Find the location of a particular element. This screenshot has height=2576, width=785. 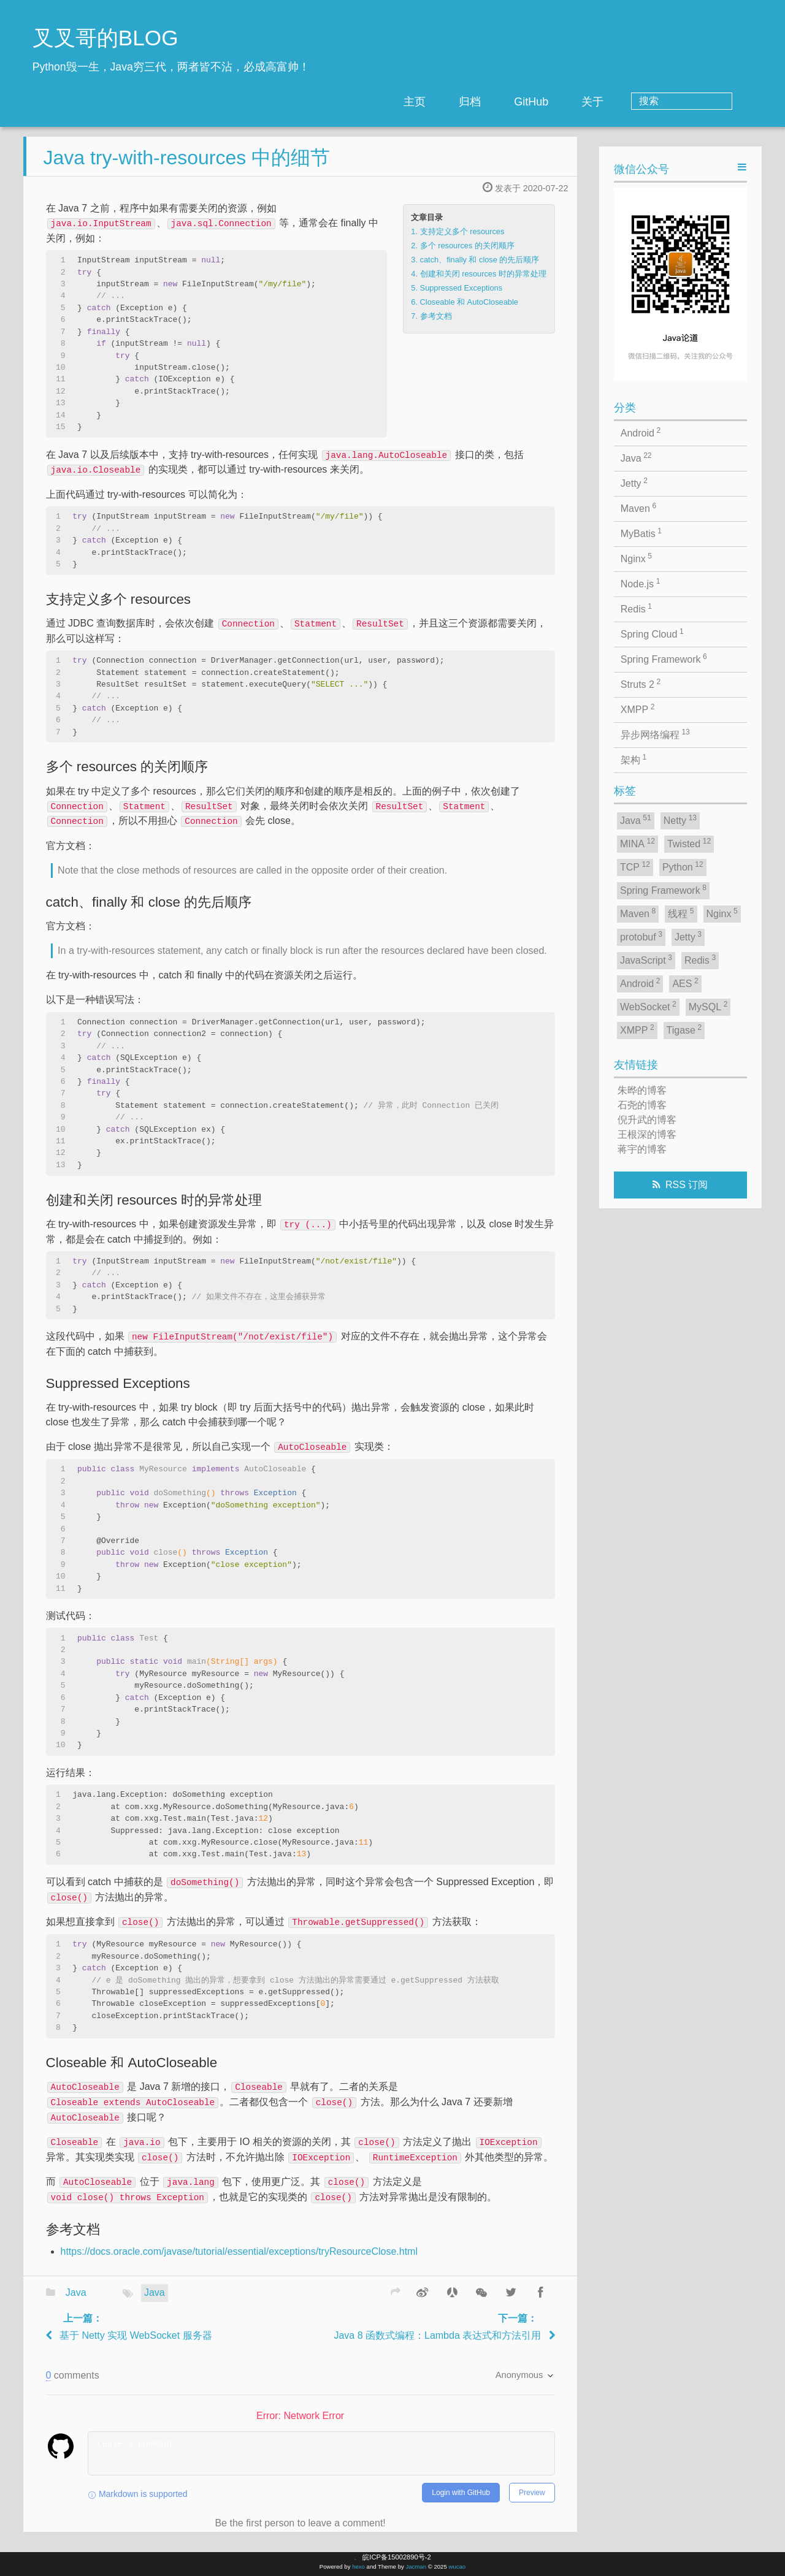

hexo is located at coordinates (358, 2566).